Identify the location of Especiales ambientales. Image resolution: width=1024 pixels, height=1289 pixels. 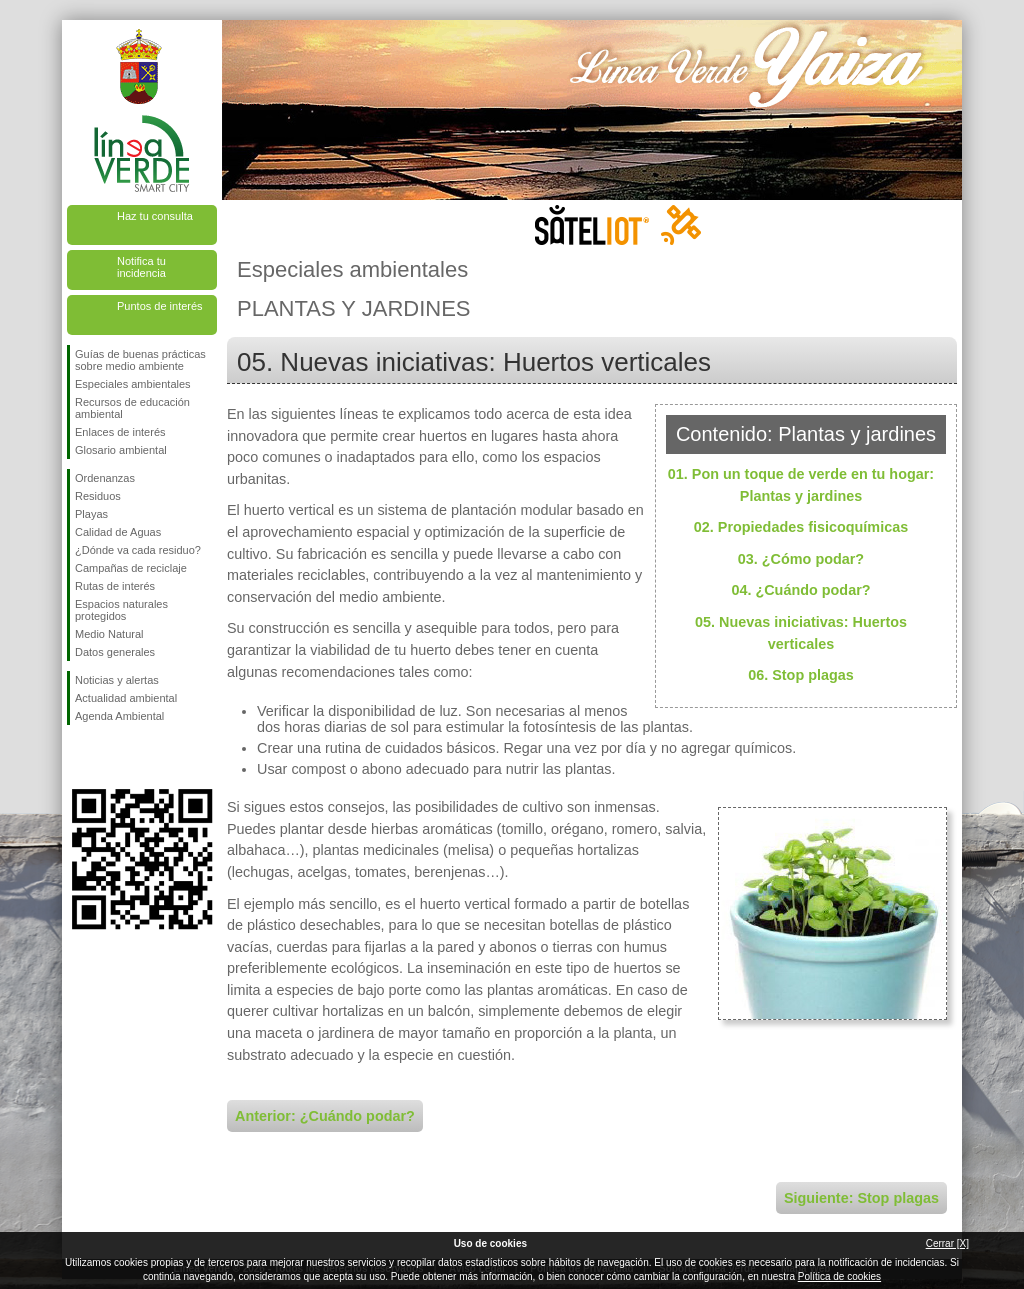
(133, 384).